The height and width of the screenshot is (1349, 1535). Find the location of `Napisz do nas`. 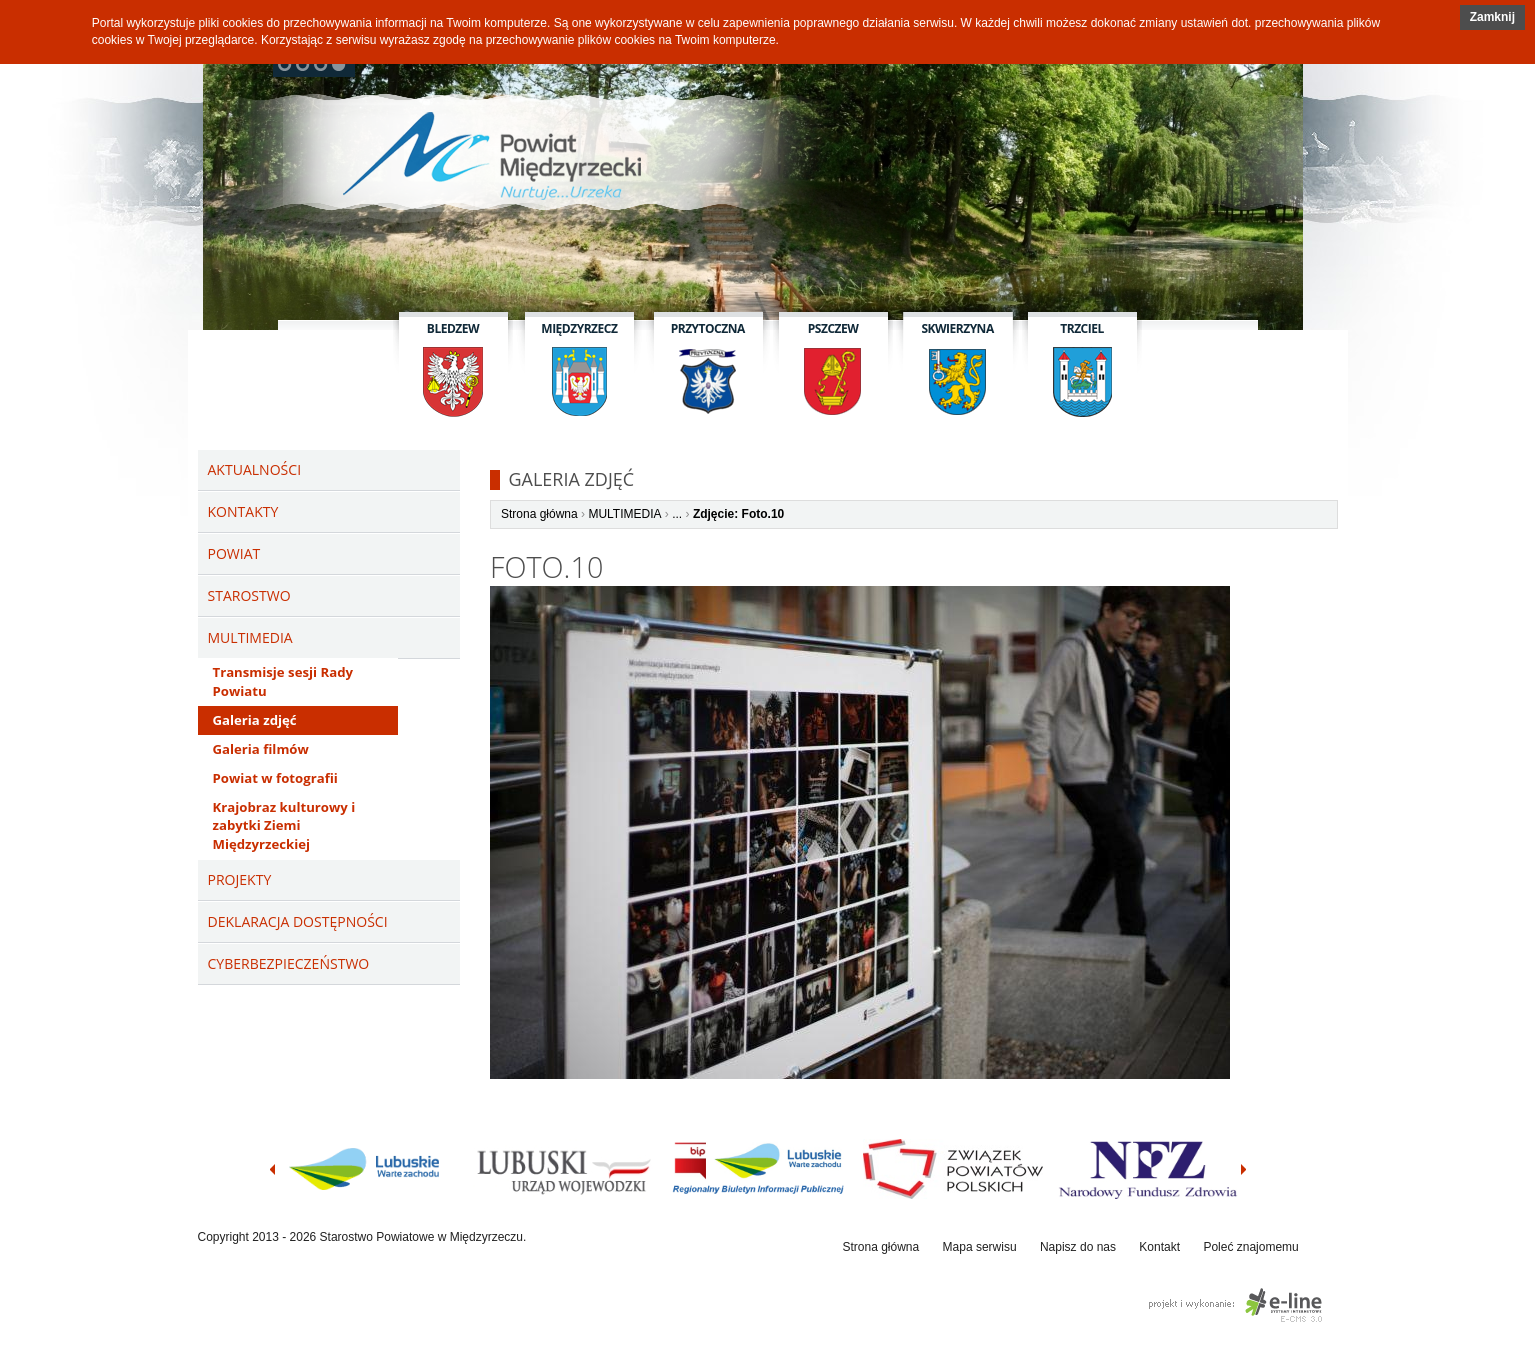

Napisz do nas is located at coordinates (1078, 1247).